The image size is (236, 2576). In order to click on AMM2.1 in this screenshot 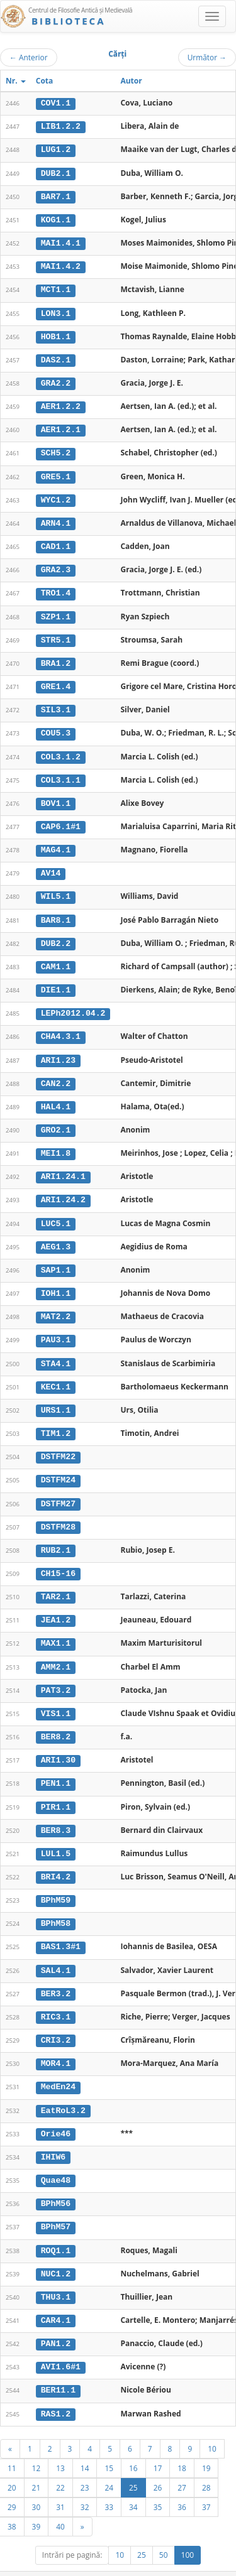, I will do `click(55, 1650)`.